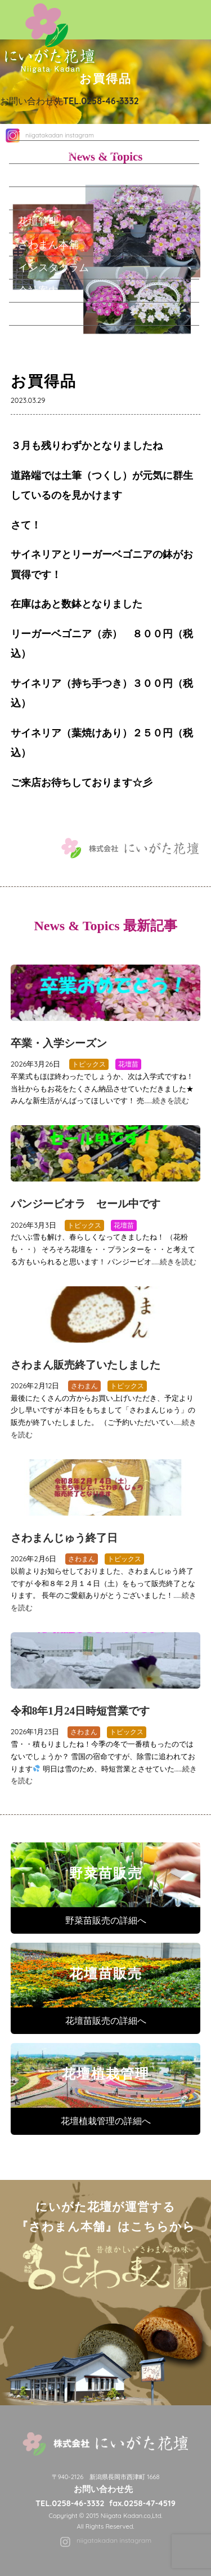 The width and height of the screenshot is (211, 2576). I want to click on 花壇植栽管理の詳細へ, so click(106, 2120).